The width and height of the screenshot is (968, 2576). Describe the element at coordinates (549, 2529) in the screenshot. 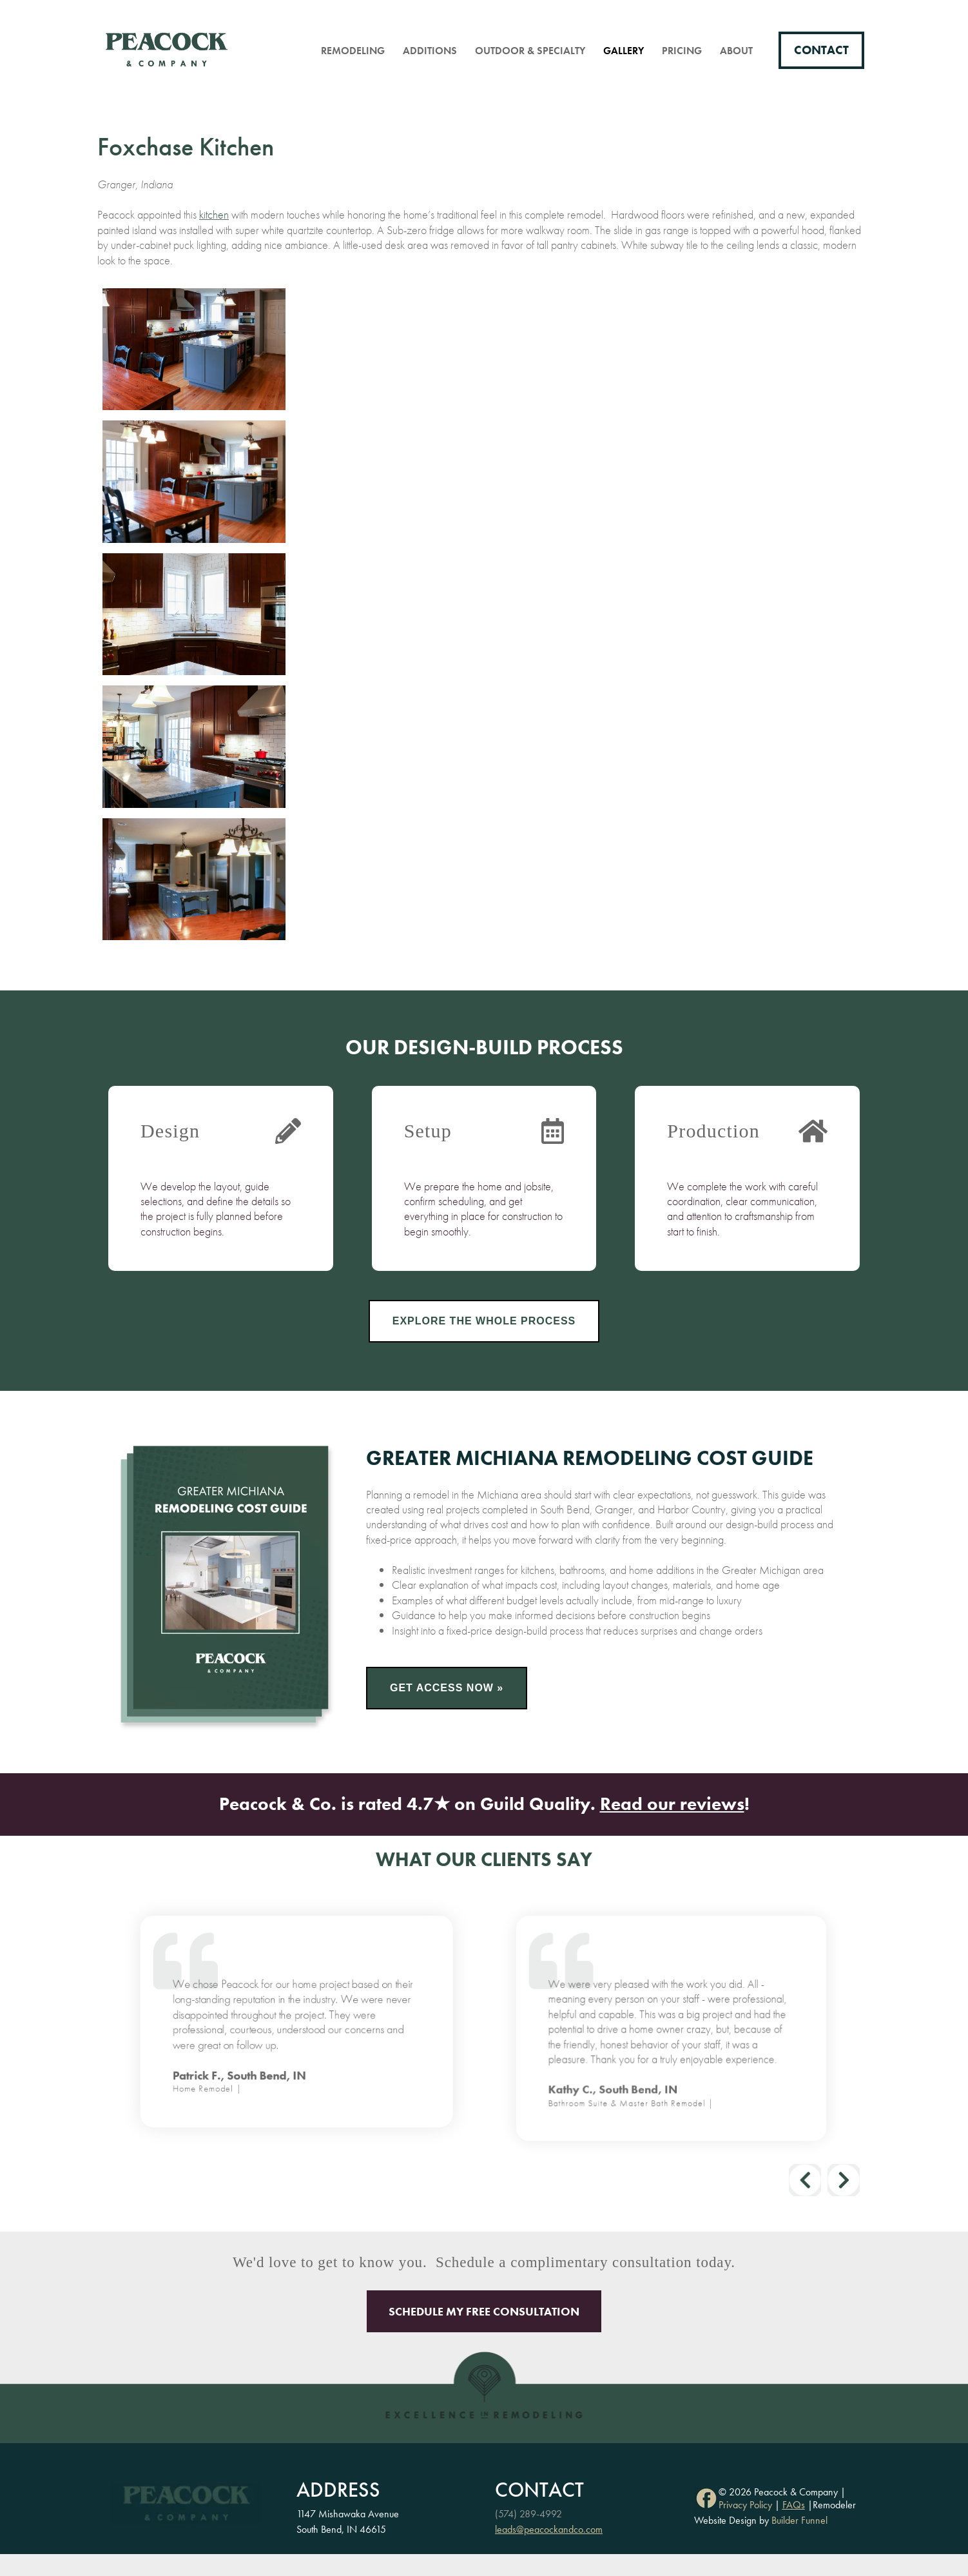

I see `leads@peacockandco.com` at that location.